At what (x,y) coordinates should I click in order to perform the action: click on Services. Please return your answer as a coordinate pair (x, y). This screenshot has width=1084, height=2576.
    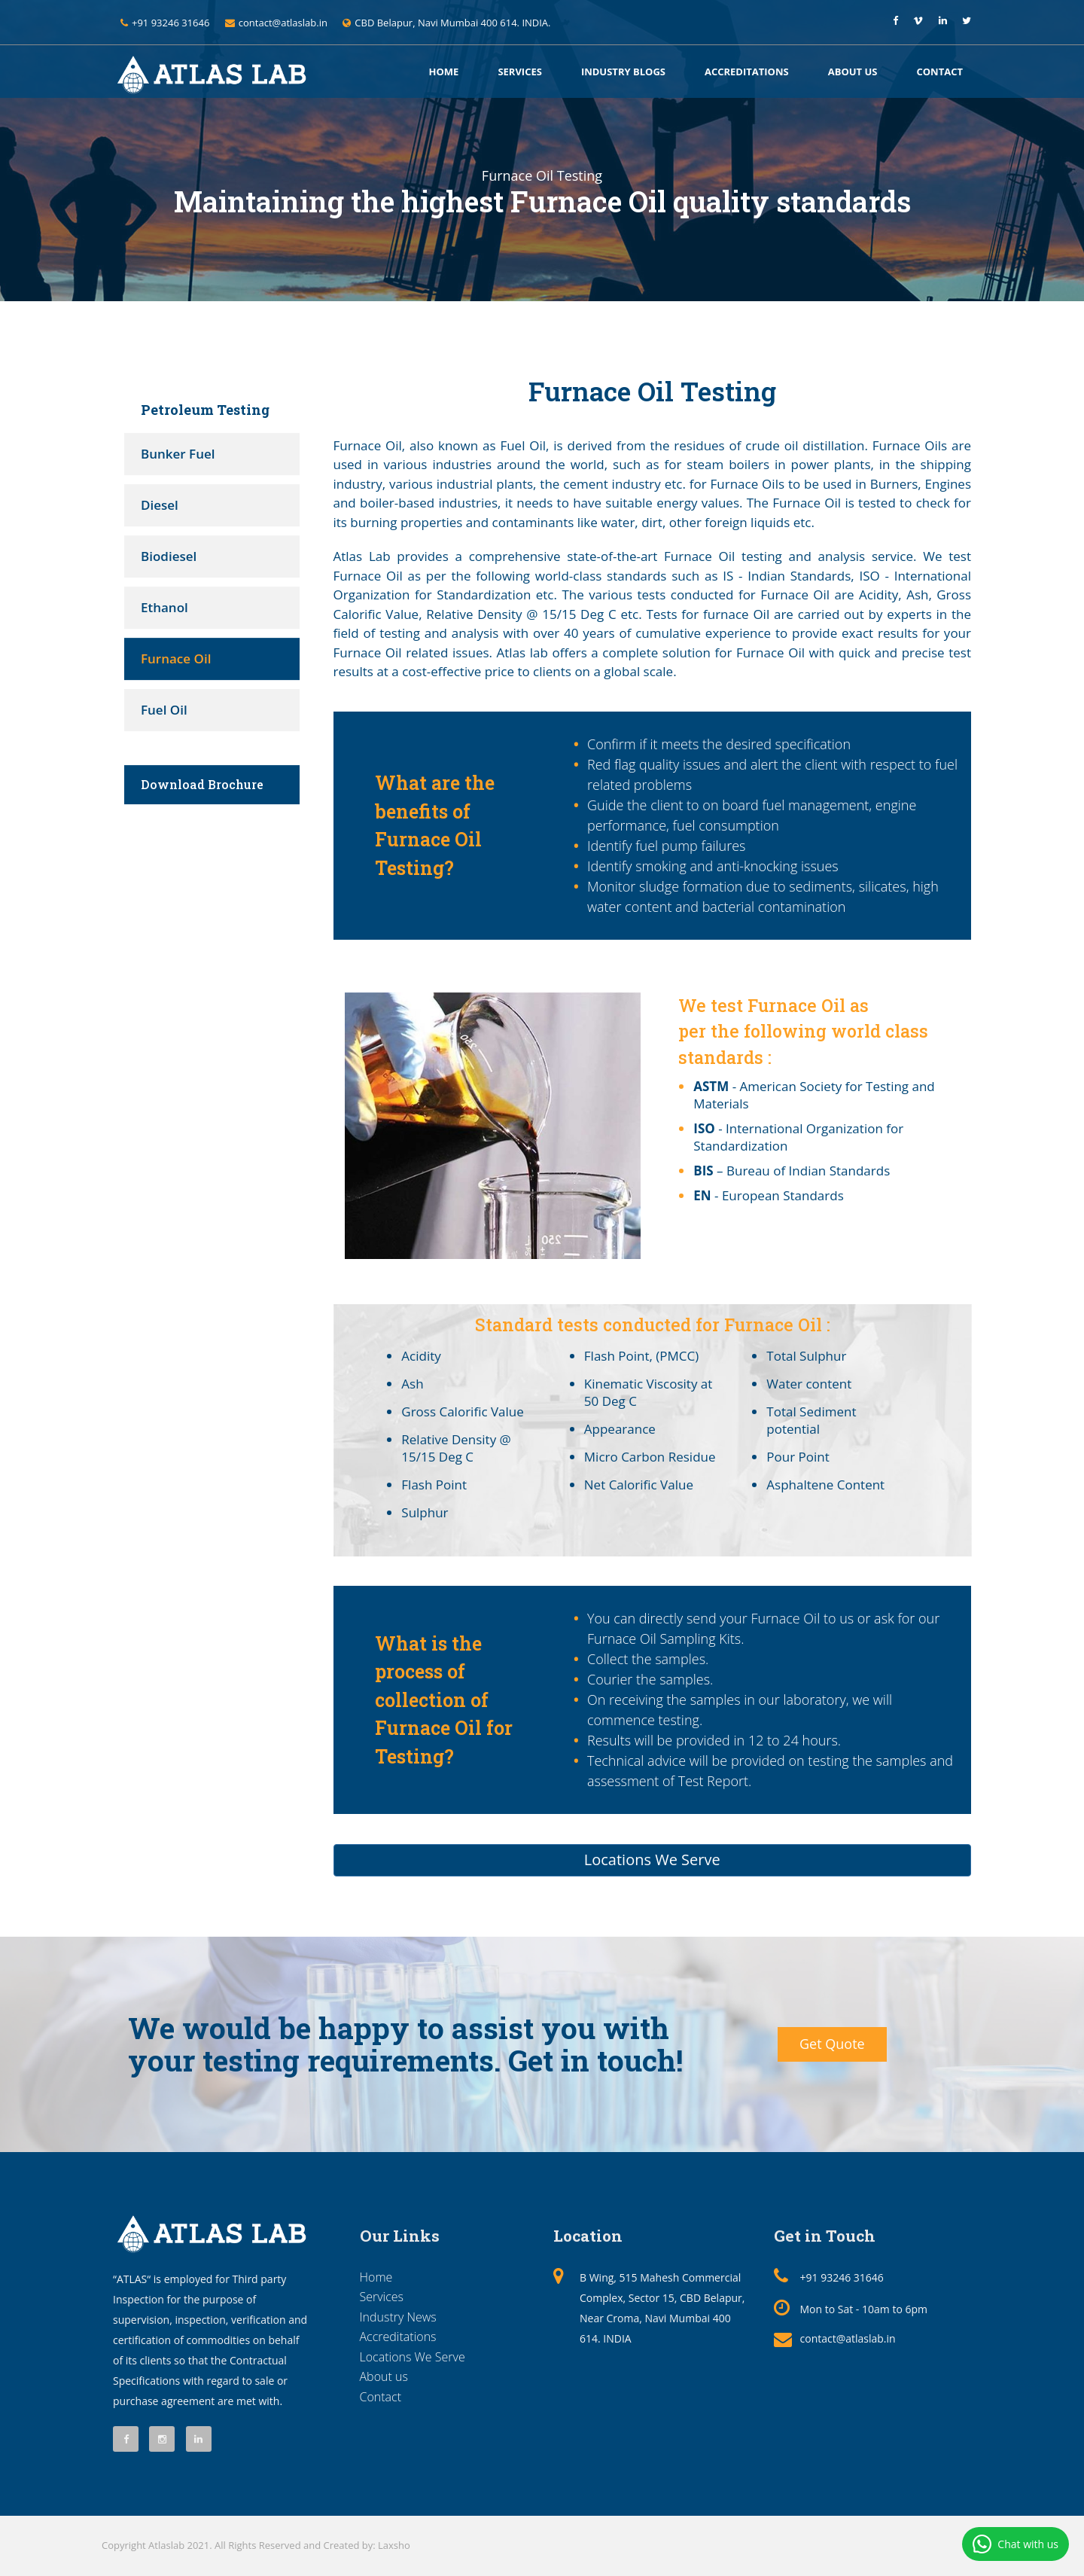
    Looking at the image, I should click on (520, 71).